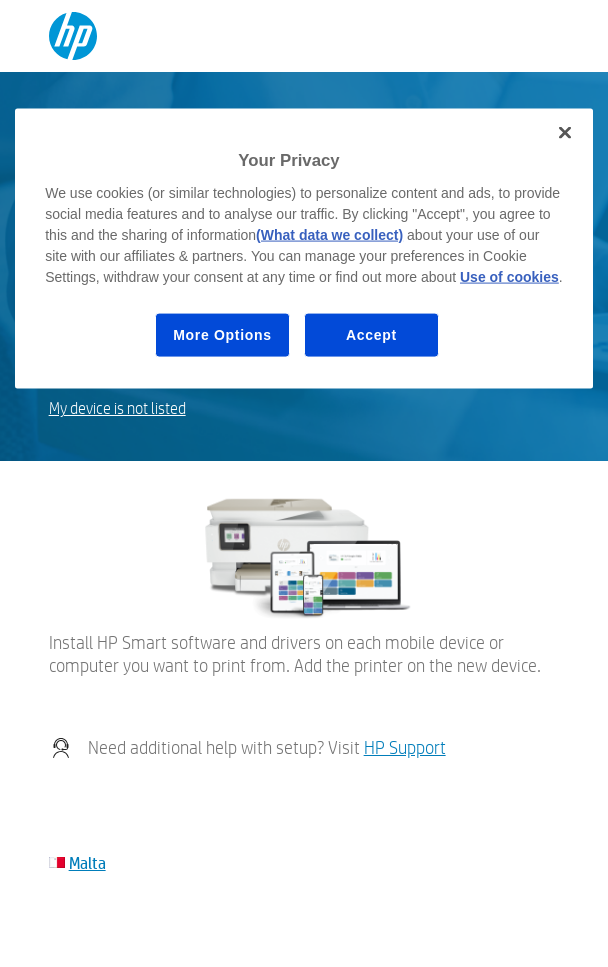 This screenshot has width=608, height=967. Describe the element at coordinates (117, 408) in the screenshot. I see `My device is not listed` at that location.